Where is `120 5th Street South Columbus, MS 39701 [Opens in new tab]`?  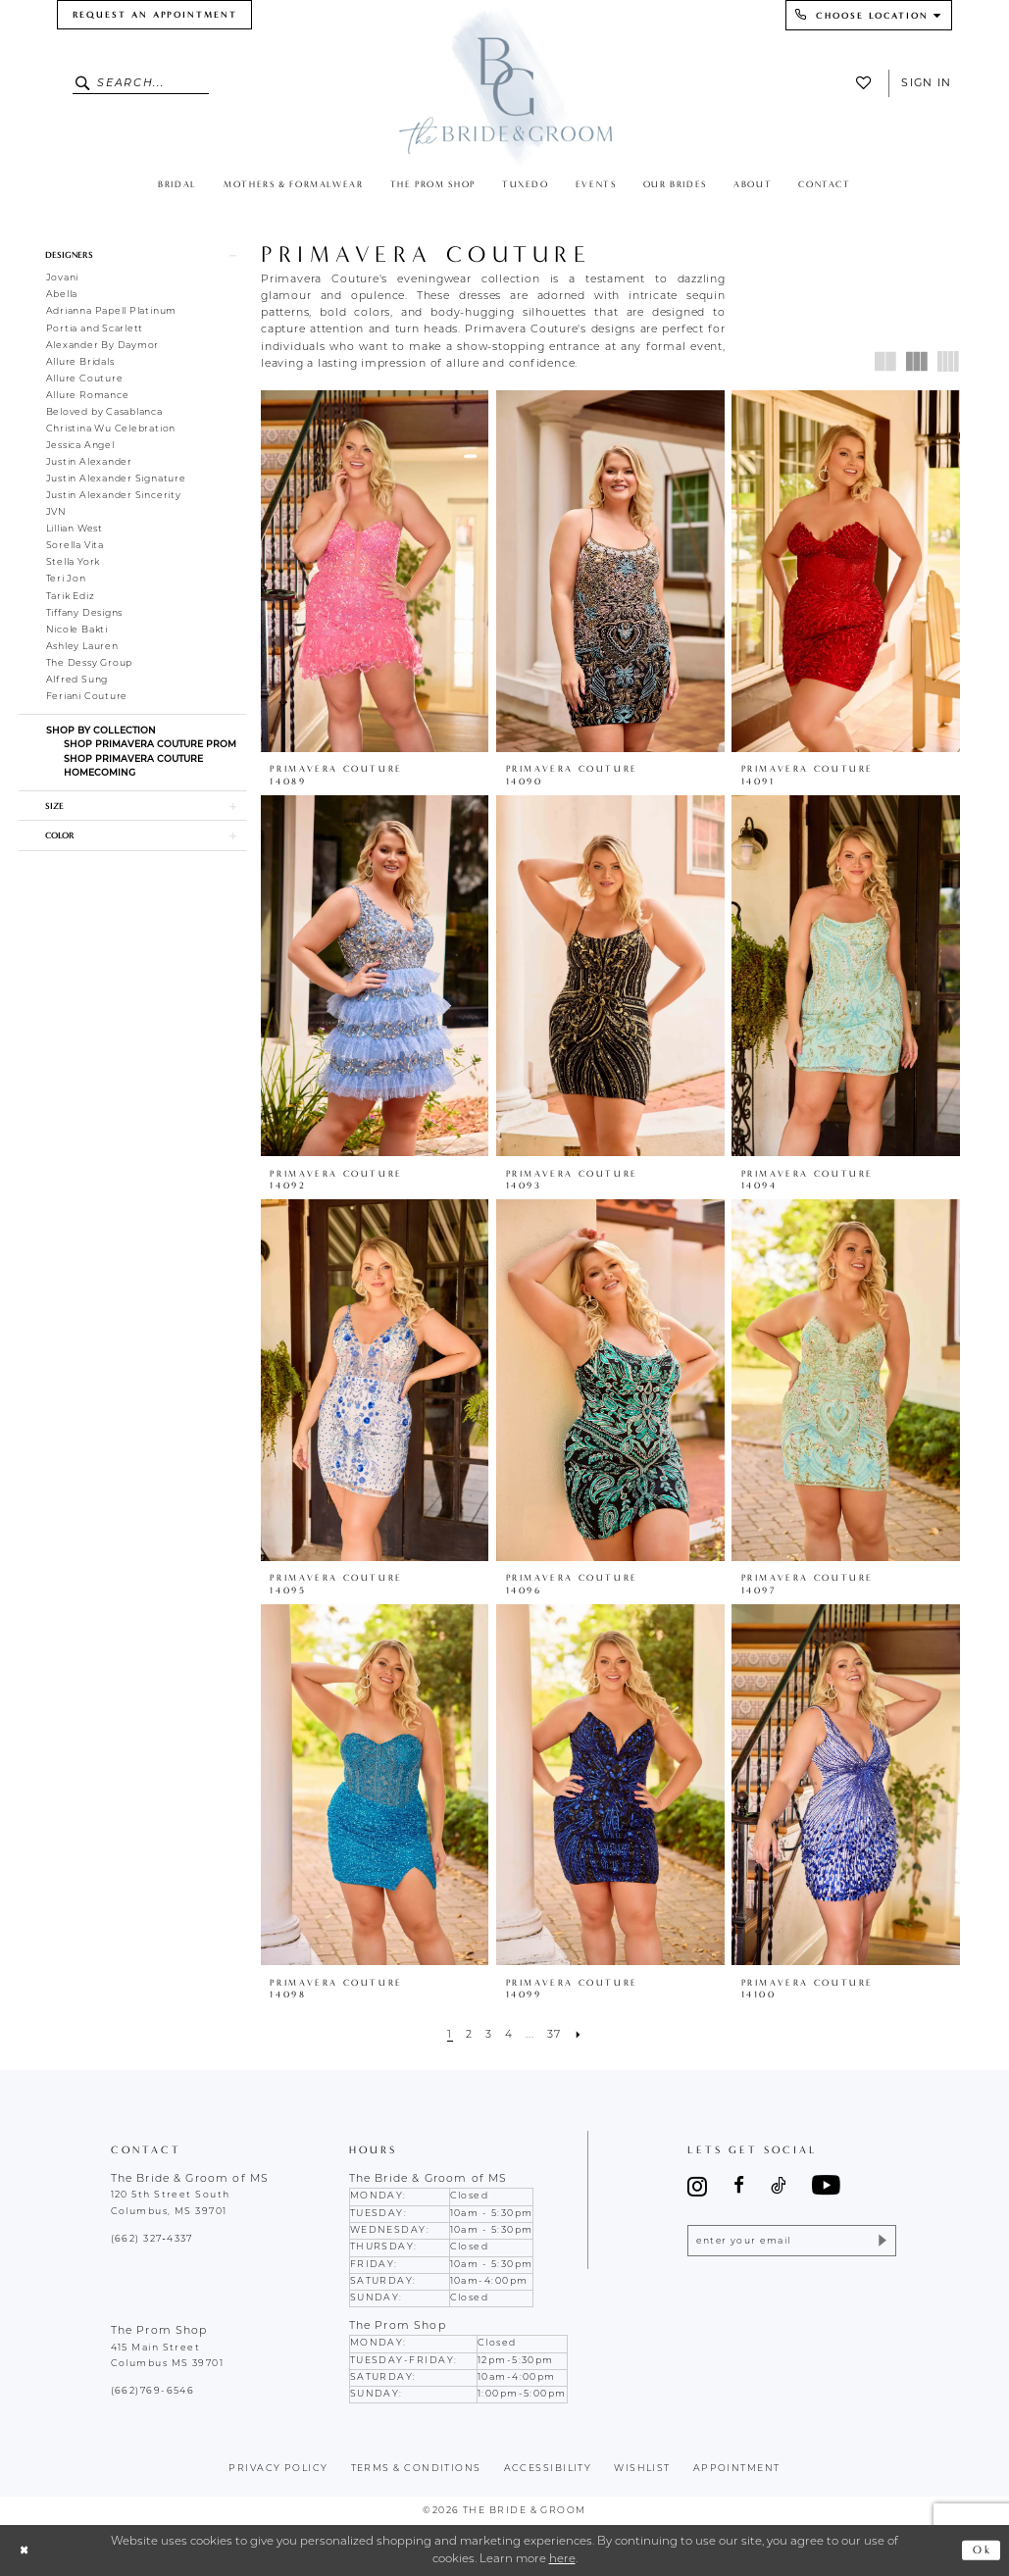
120 5th Street South Columbus, MS 39701 [Opens in new tab] is located at coordinates (170, 2203).